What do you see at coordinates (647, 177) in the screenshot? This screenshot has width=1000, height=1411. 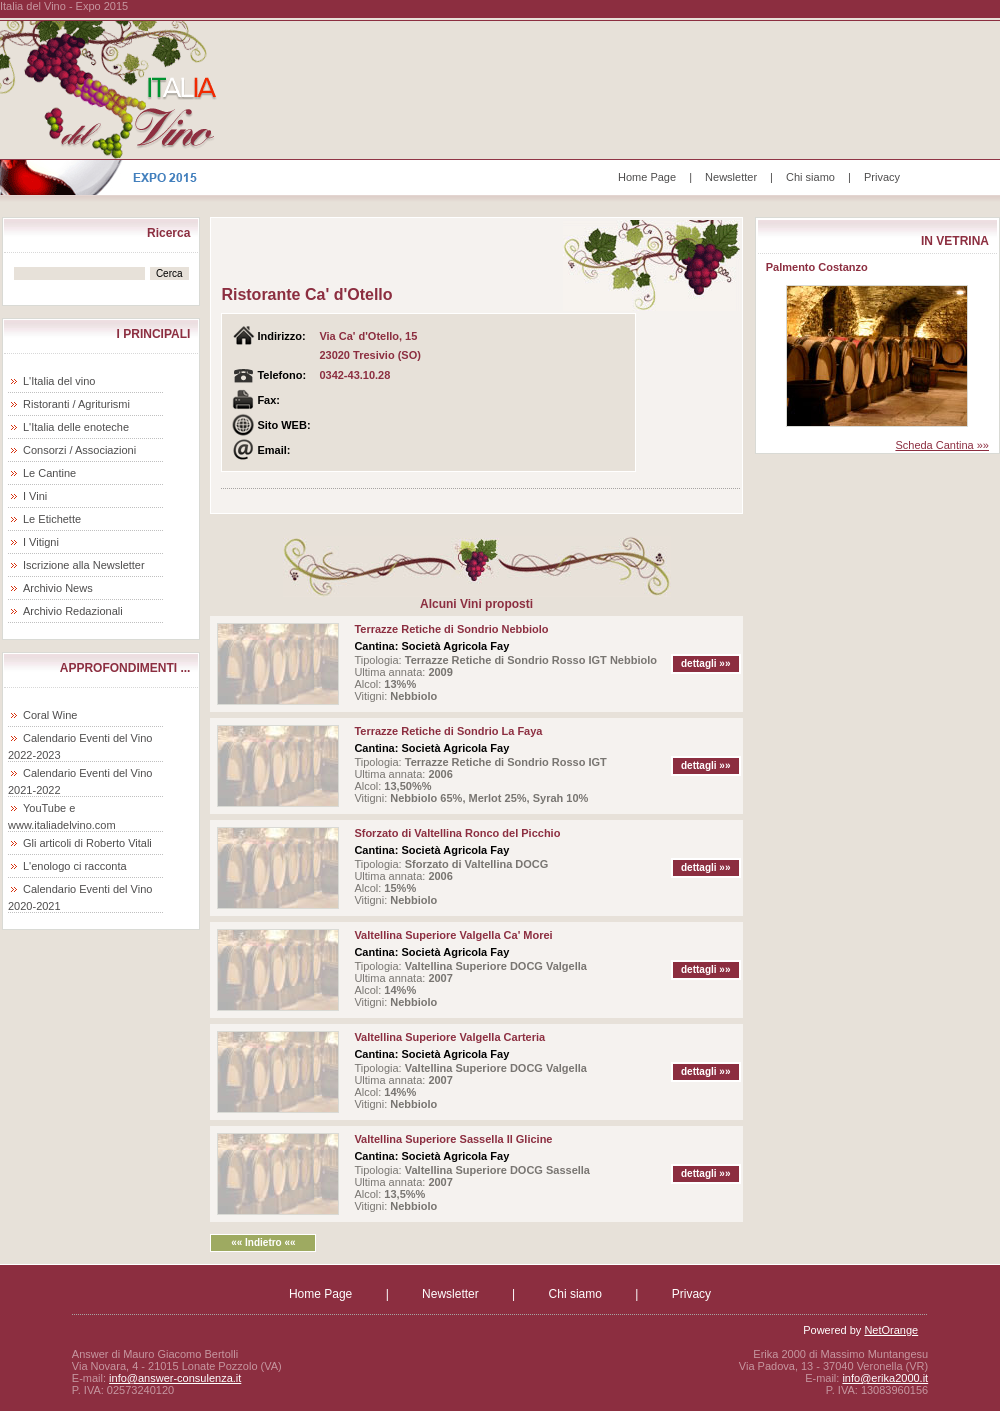 I see `Home Page` at bounding box center [647, 177].